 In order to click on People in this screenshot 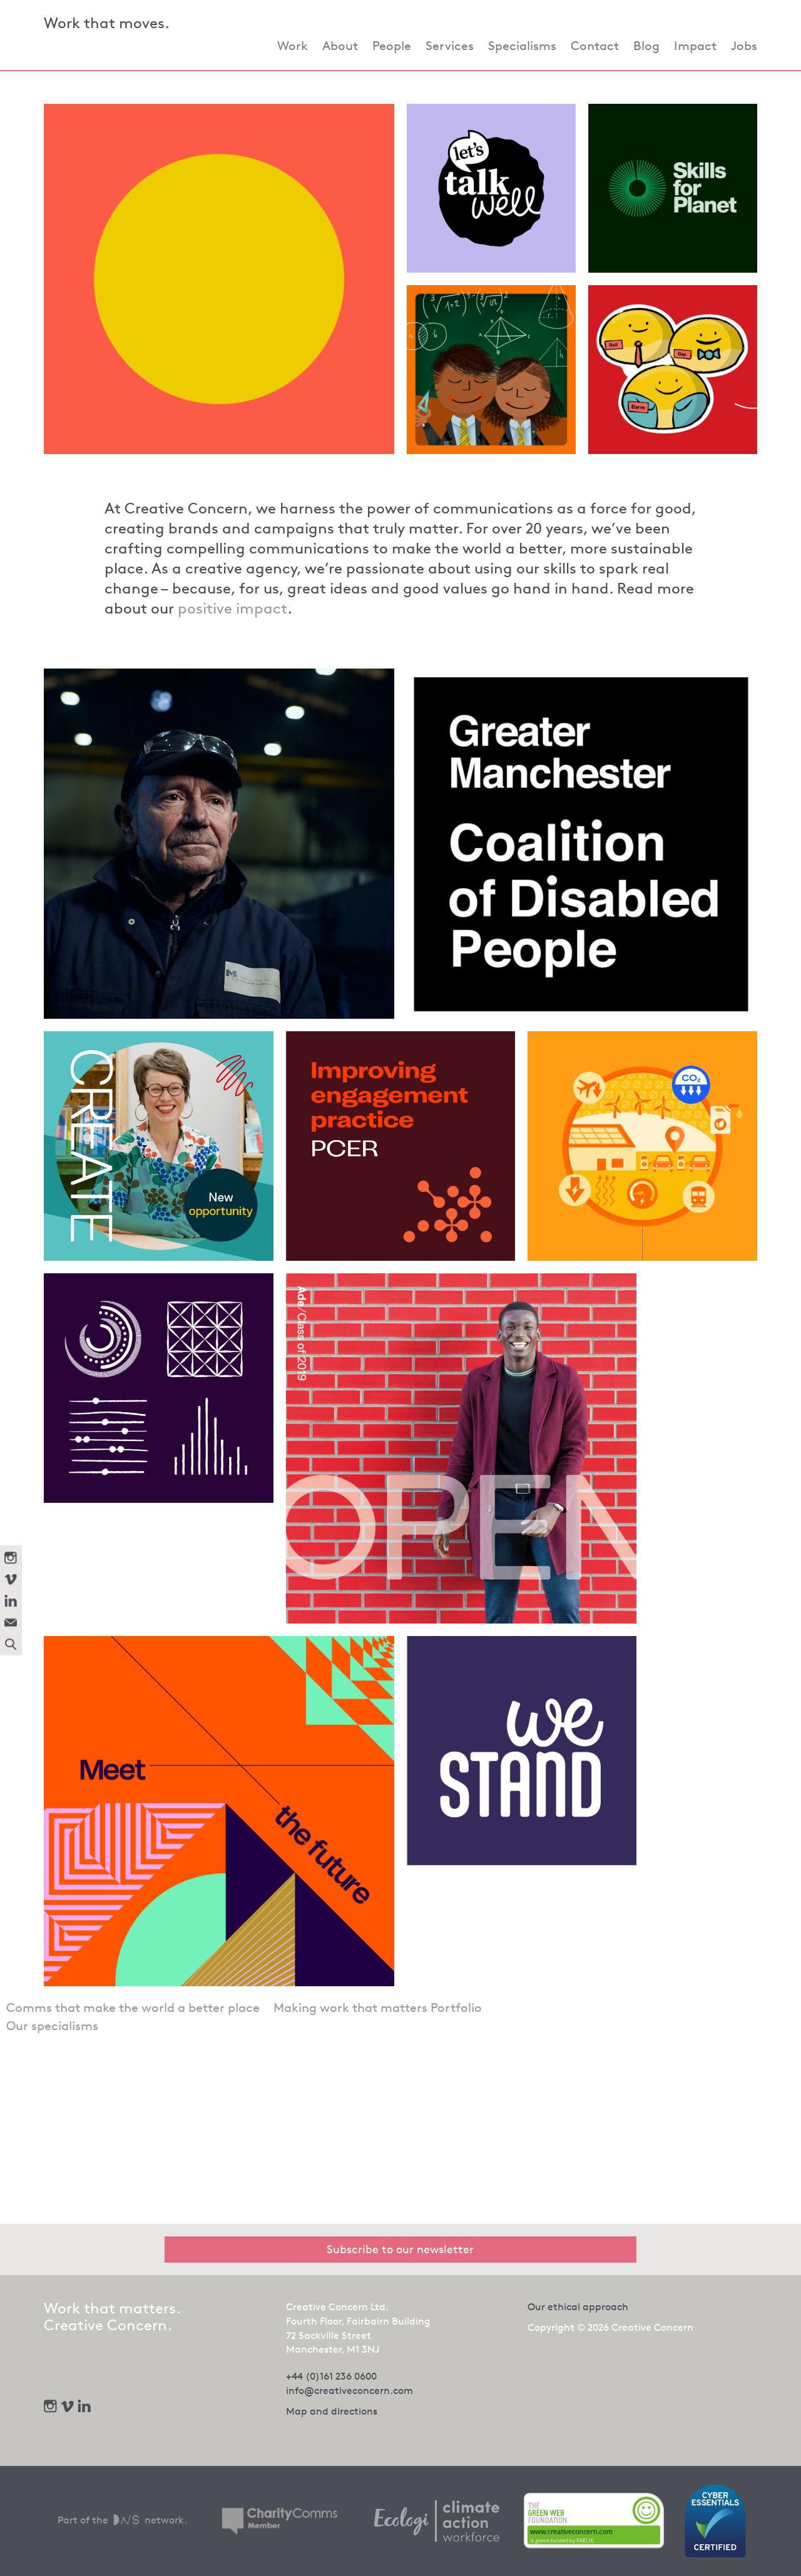, I will do `click(391, 45)`.